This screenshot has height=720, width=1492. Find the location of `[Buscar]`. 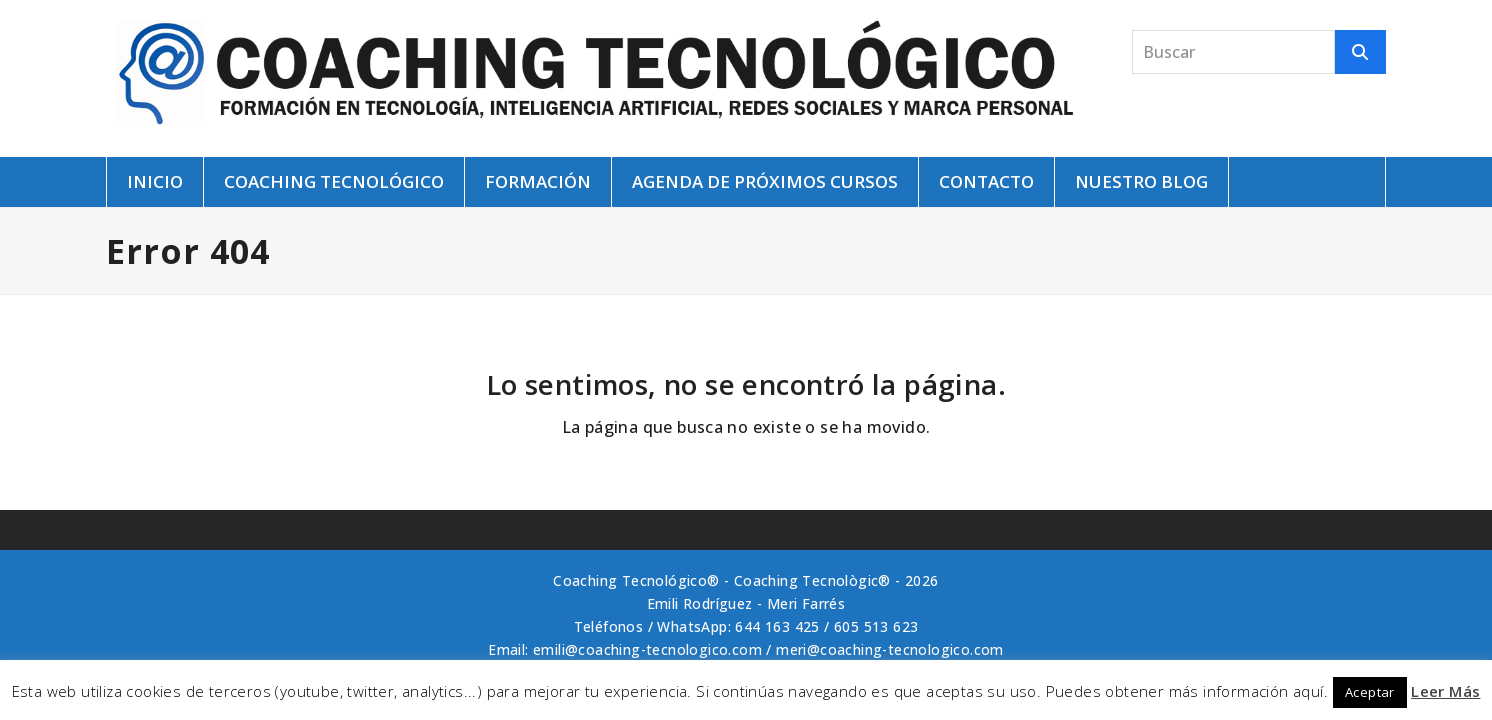

[Buscar] is located at coordinates (1360, 52).